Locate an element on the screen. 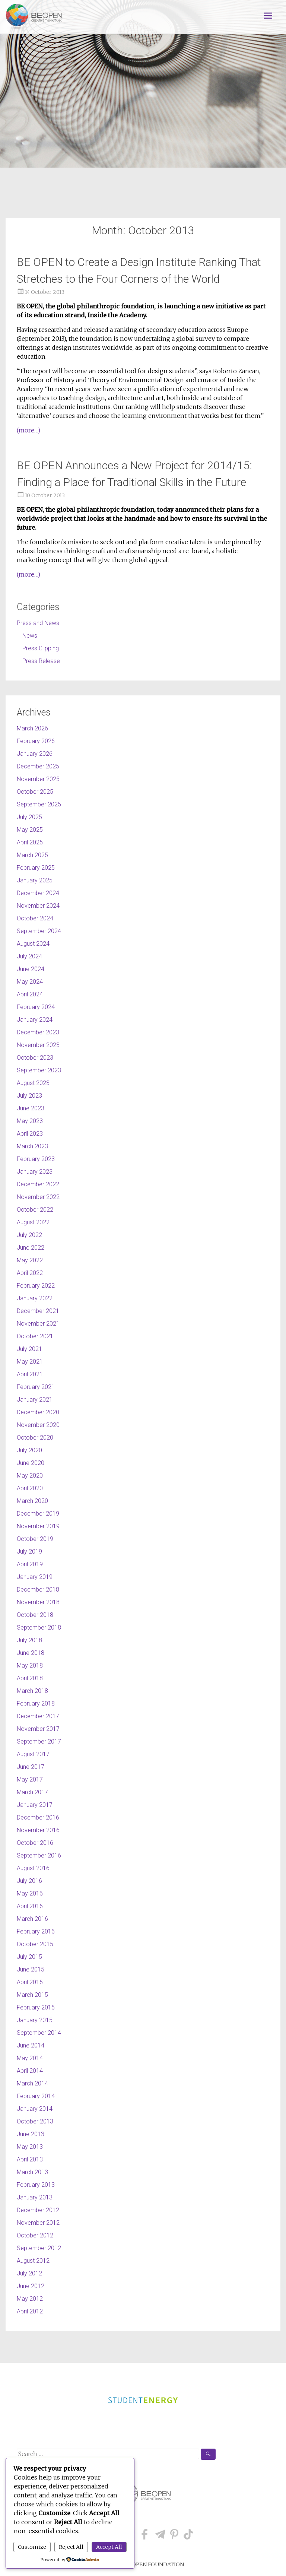 The image size is (286, 2576). December 2019 is located at coordinates (38, 1513).